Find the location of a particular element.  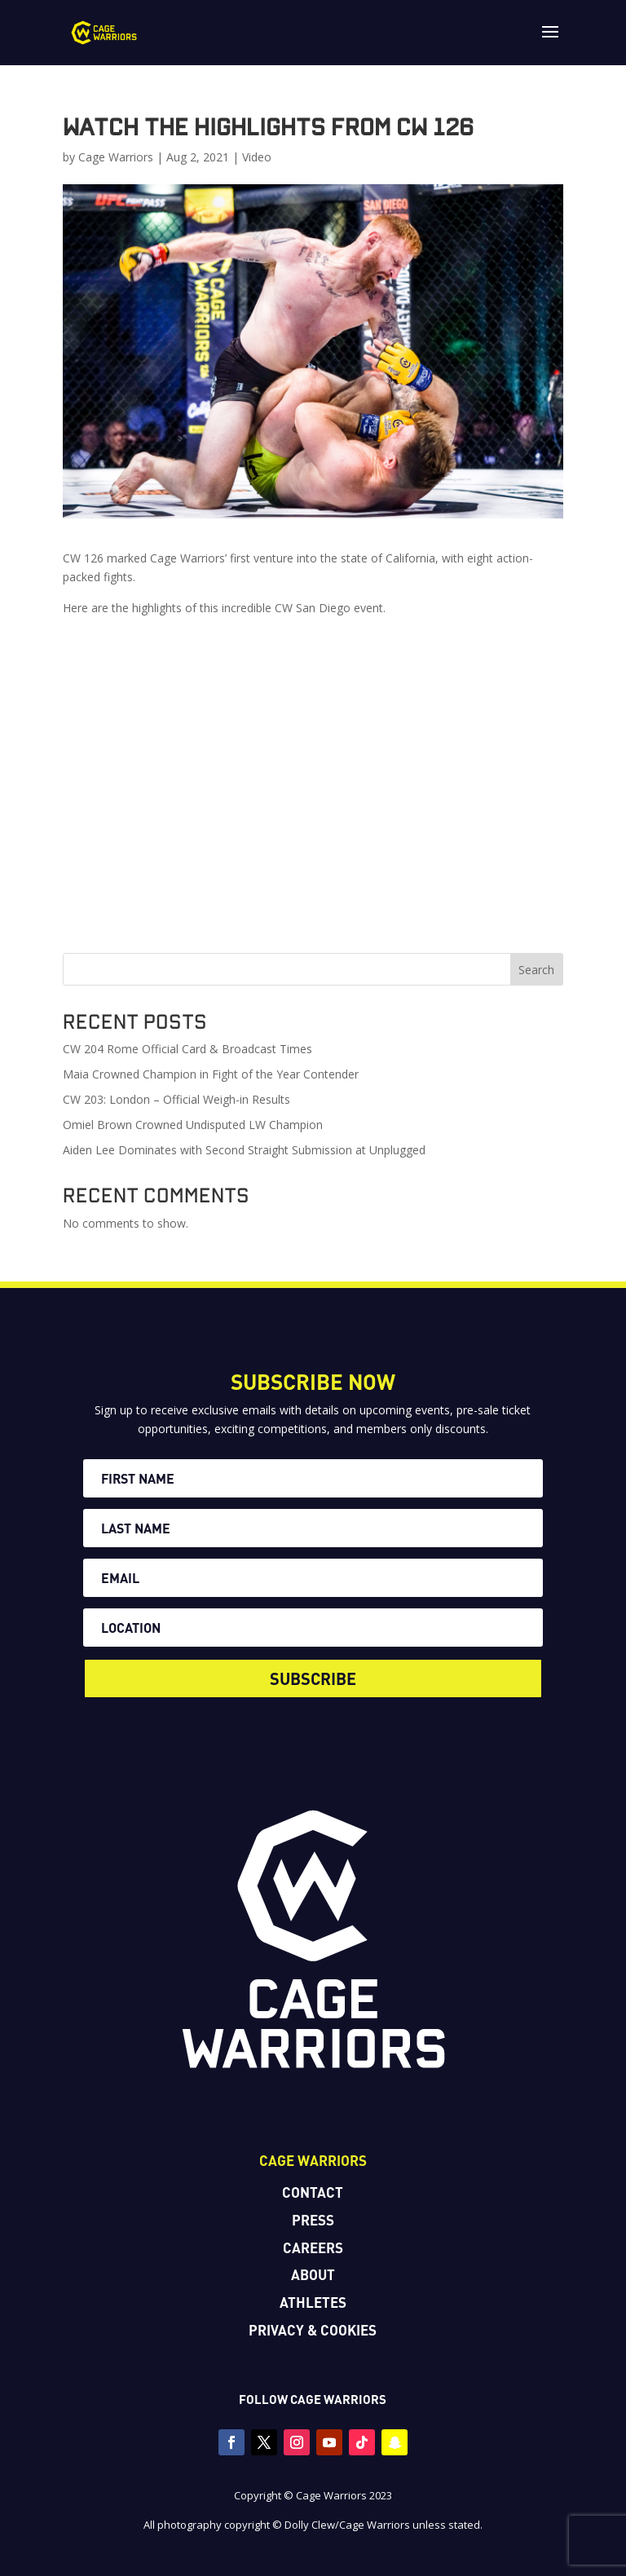

Video is located at coordinates (256, 157).